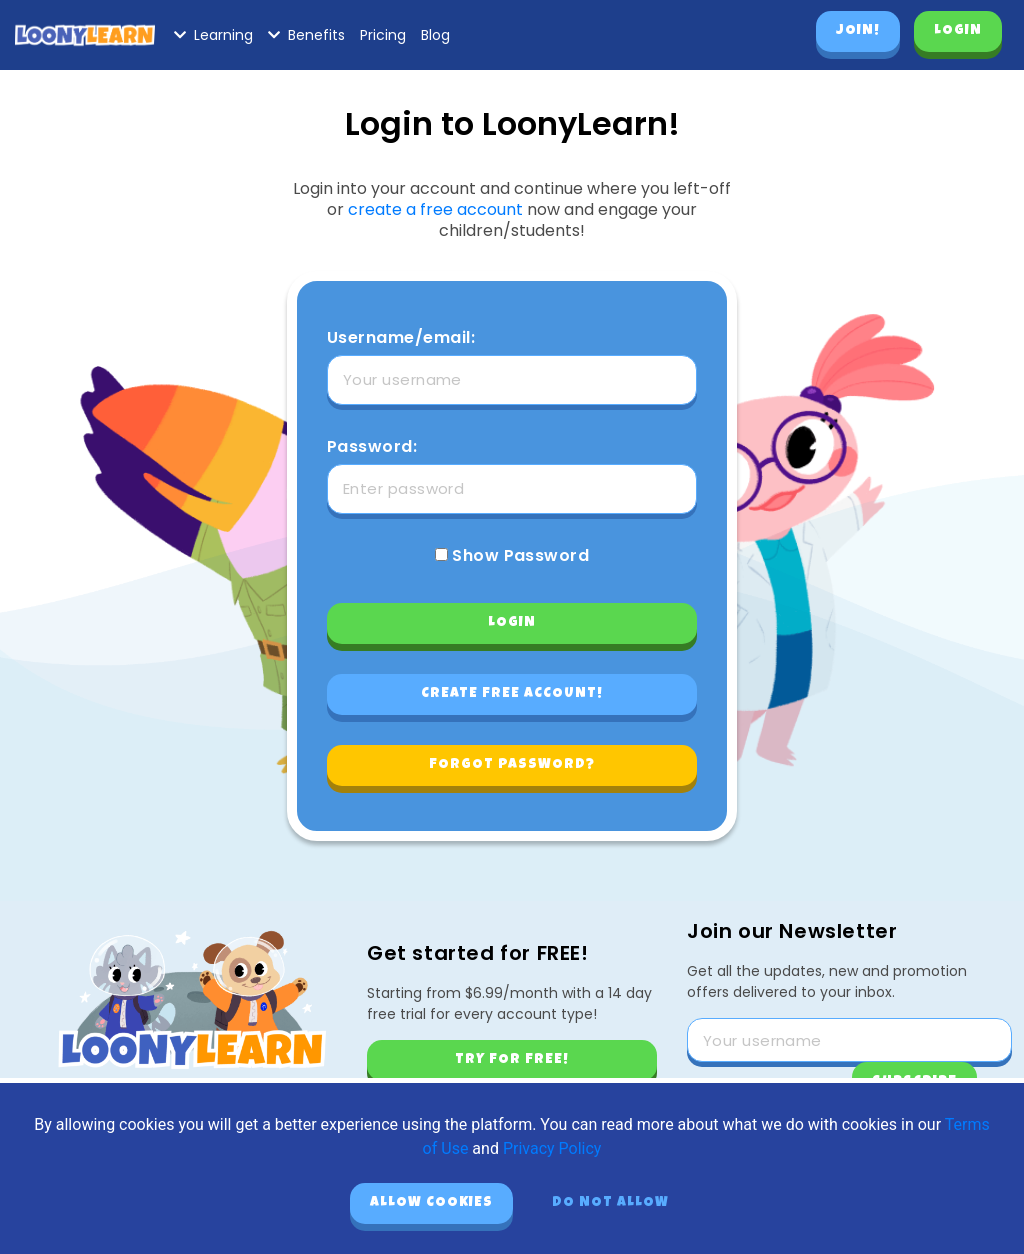 The image size is (1024, 1254). What do you see at coordinates (610, 1203) in the screenshot?
I see `Do not allow` at bounding box center [610, 1203].